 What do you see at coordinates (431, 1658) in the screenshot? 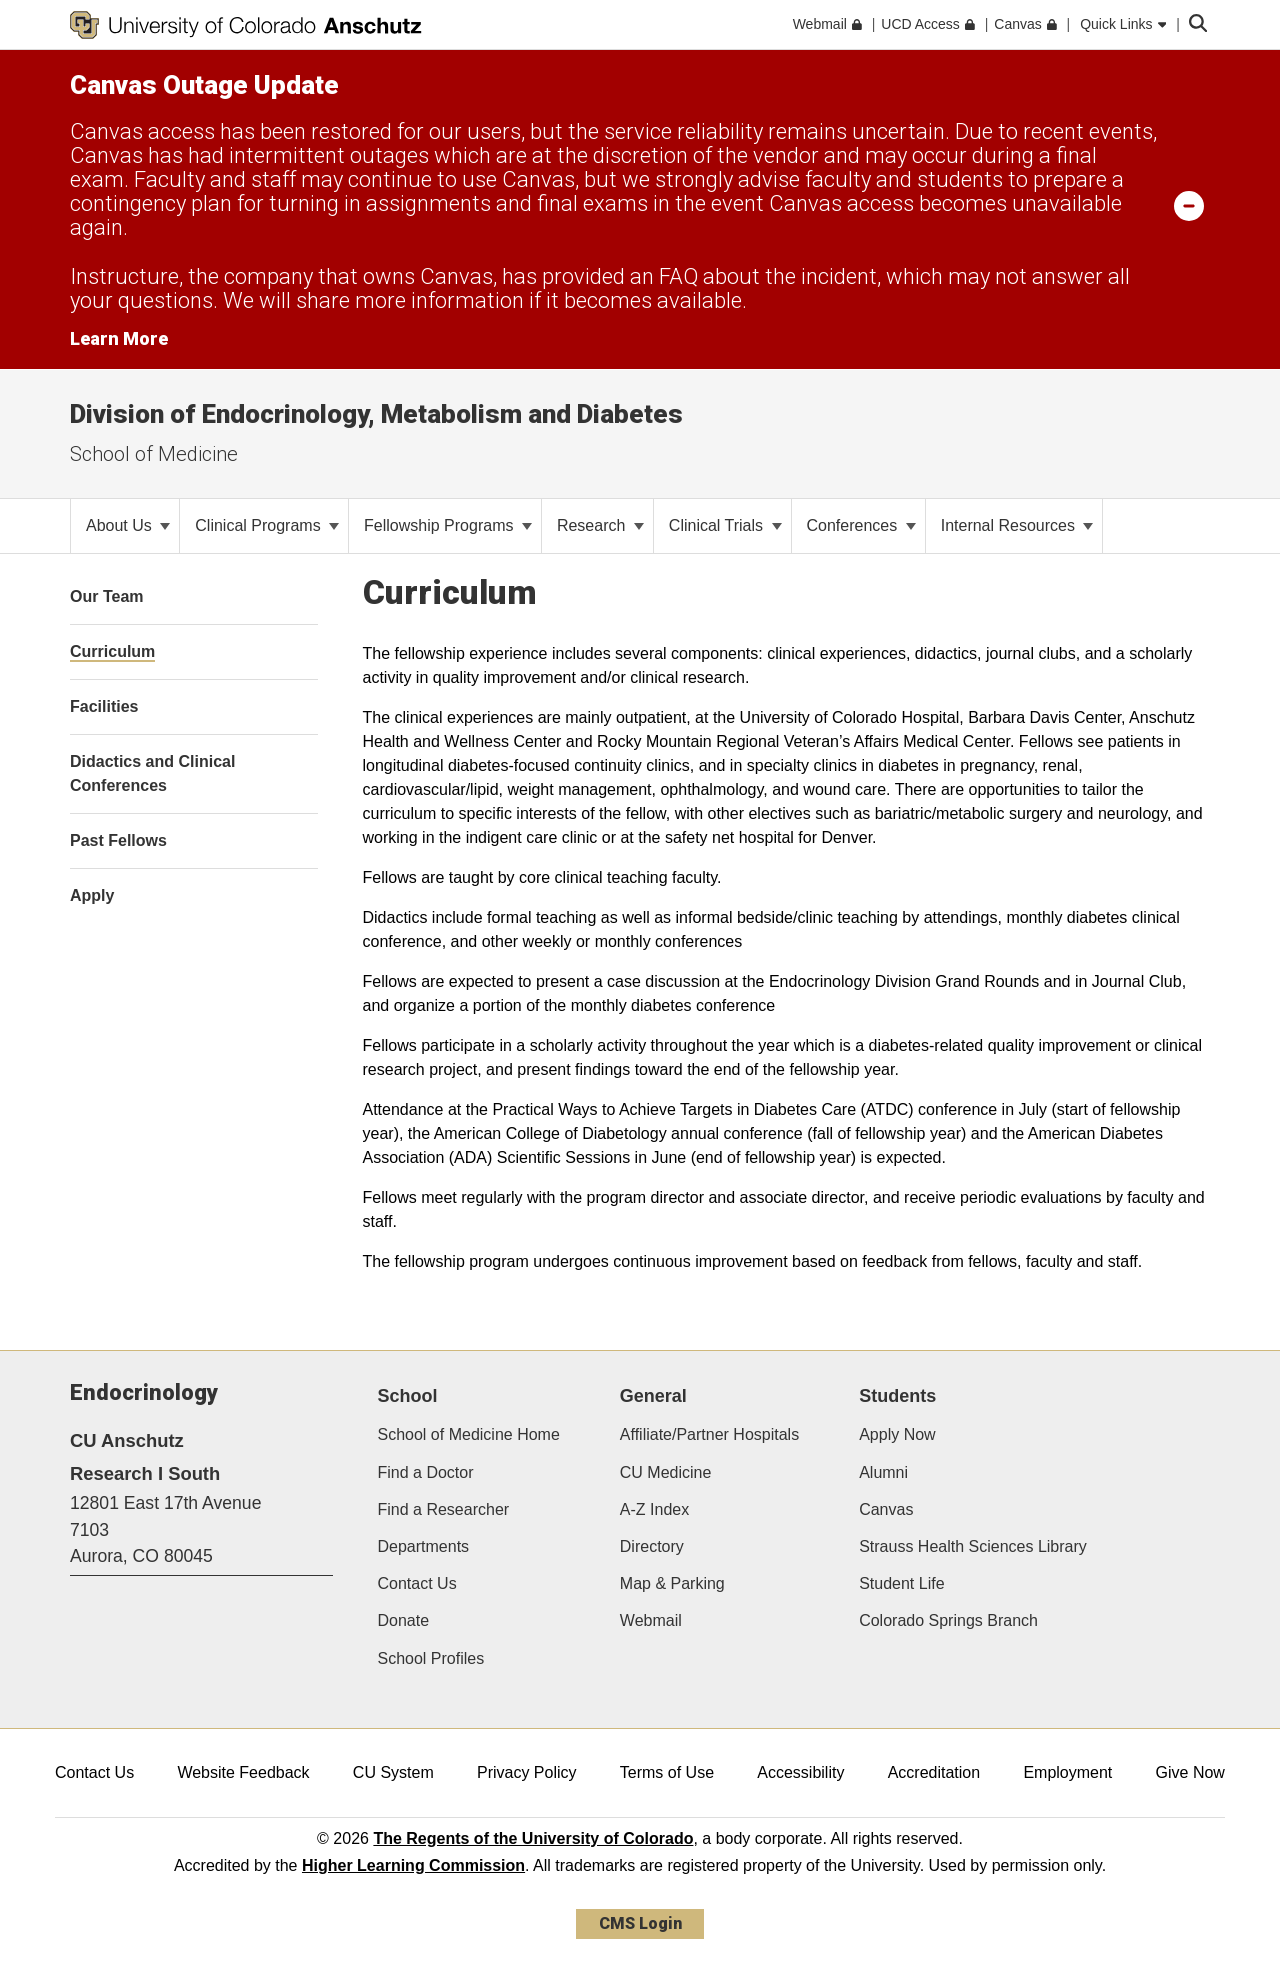
I see `School Profiles` at bounding box center [431, 1658].